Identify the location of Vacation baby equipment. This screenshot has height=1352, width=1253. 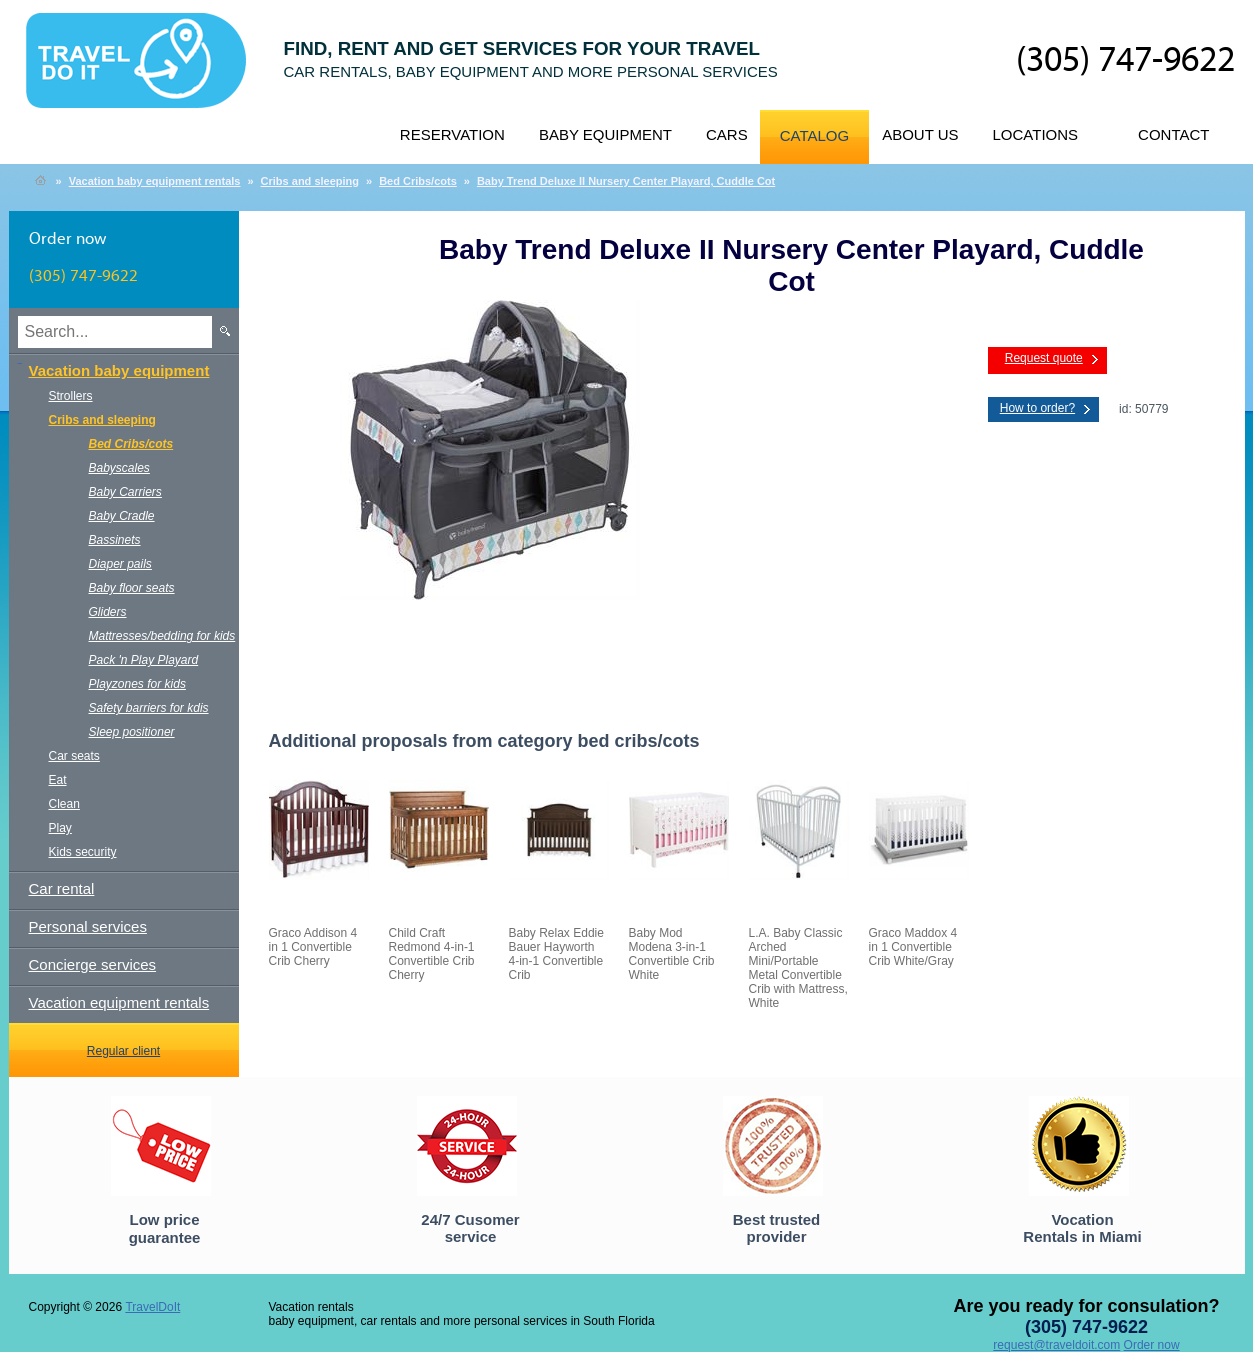
(119, 370).